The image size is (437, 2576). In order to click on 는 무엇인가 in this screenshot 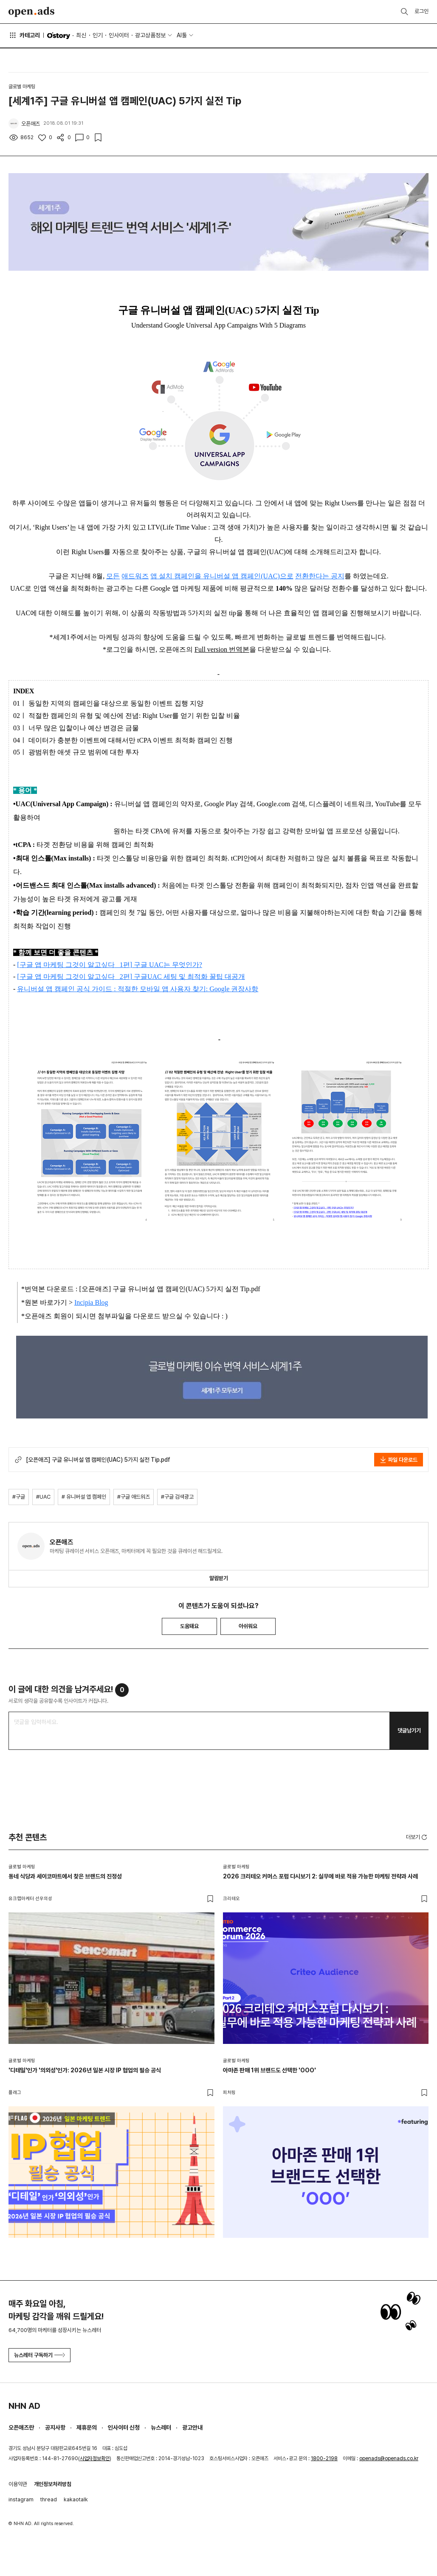, I will do `click(181, 964)`.